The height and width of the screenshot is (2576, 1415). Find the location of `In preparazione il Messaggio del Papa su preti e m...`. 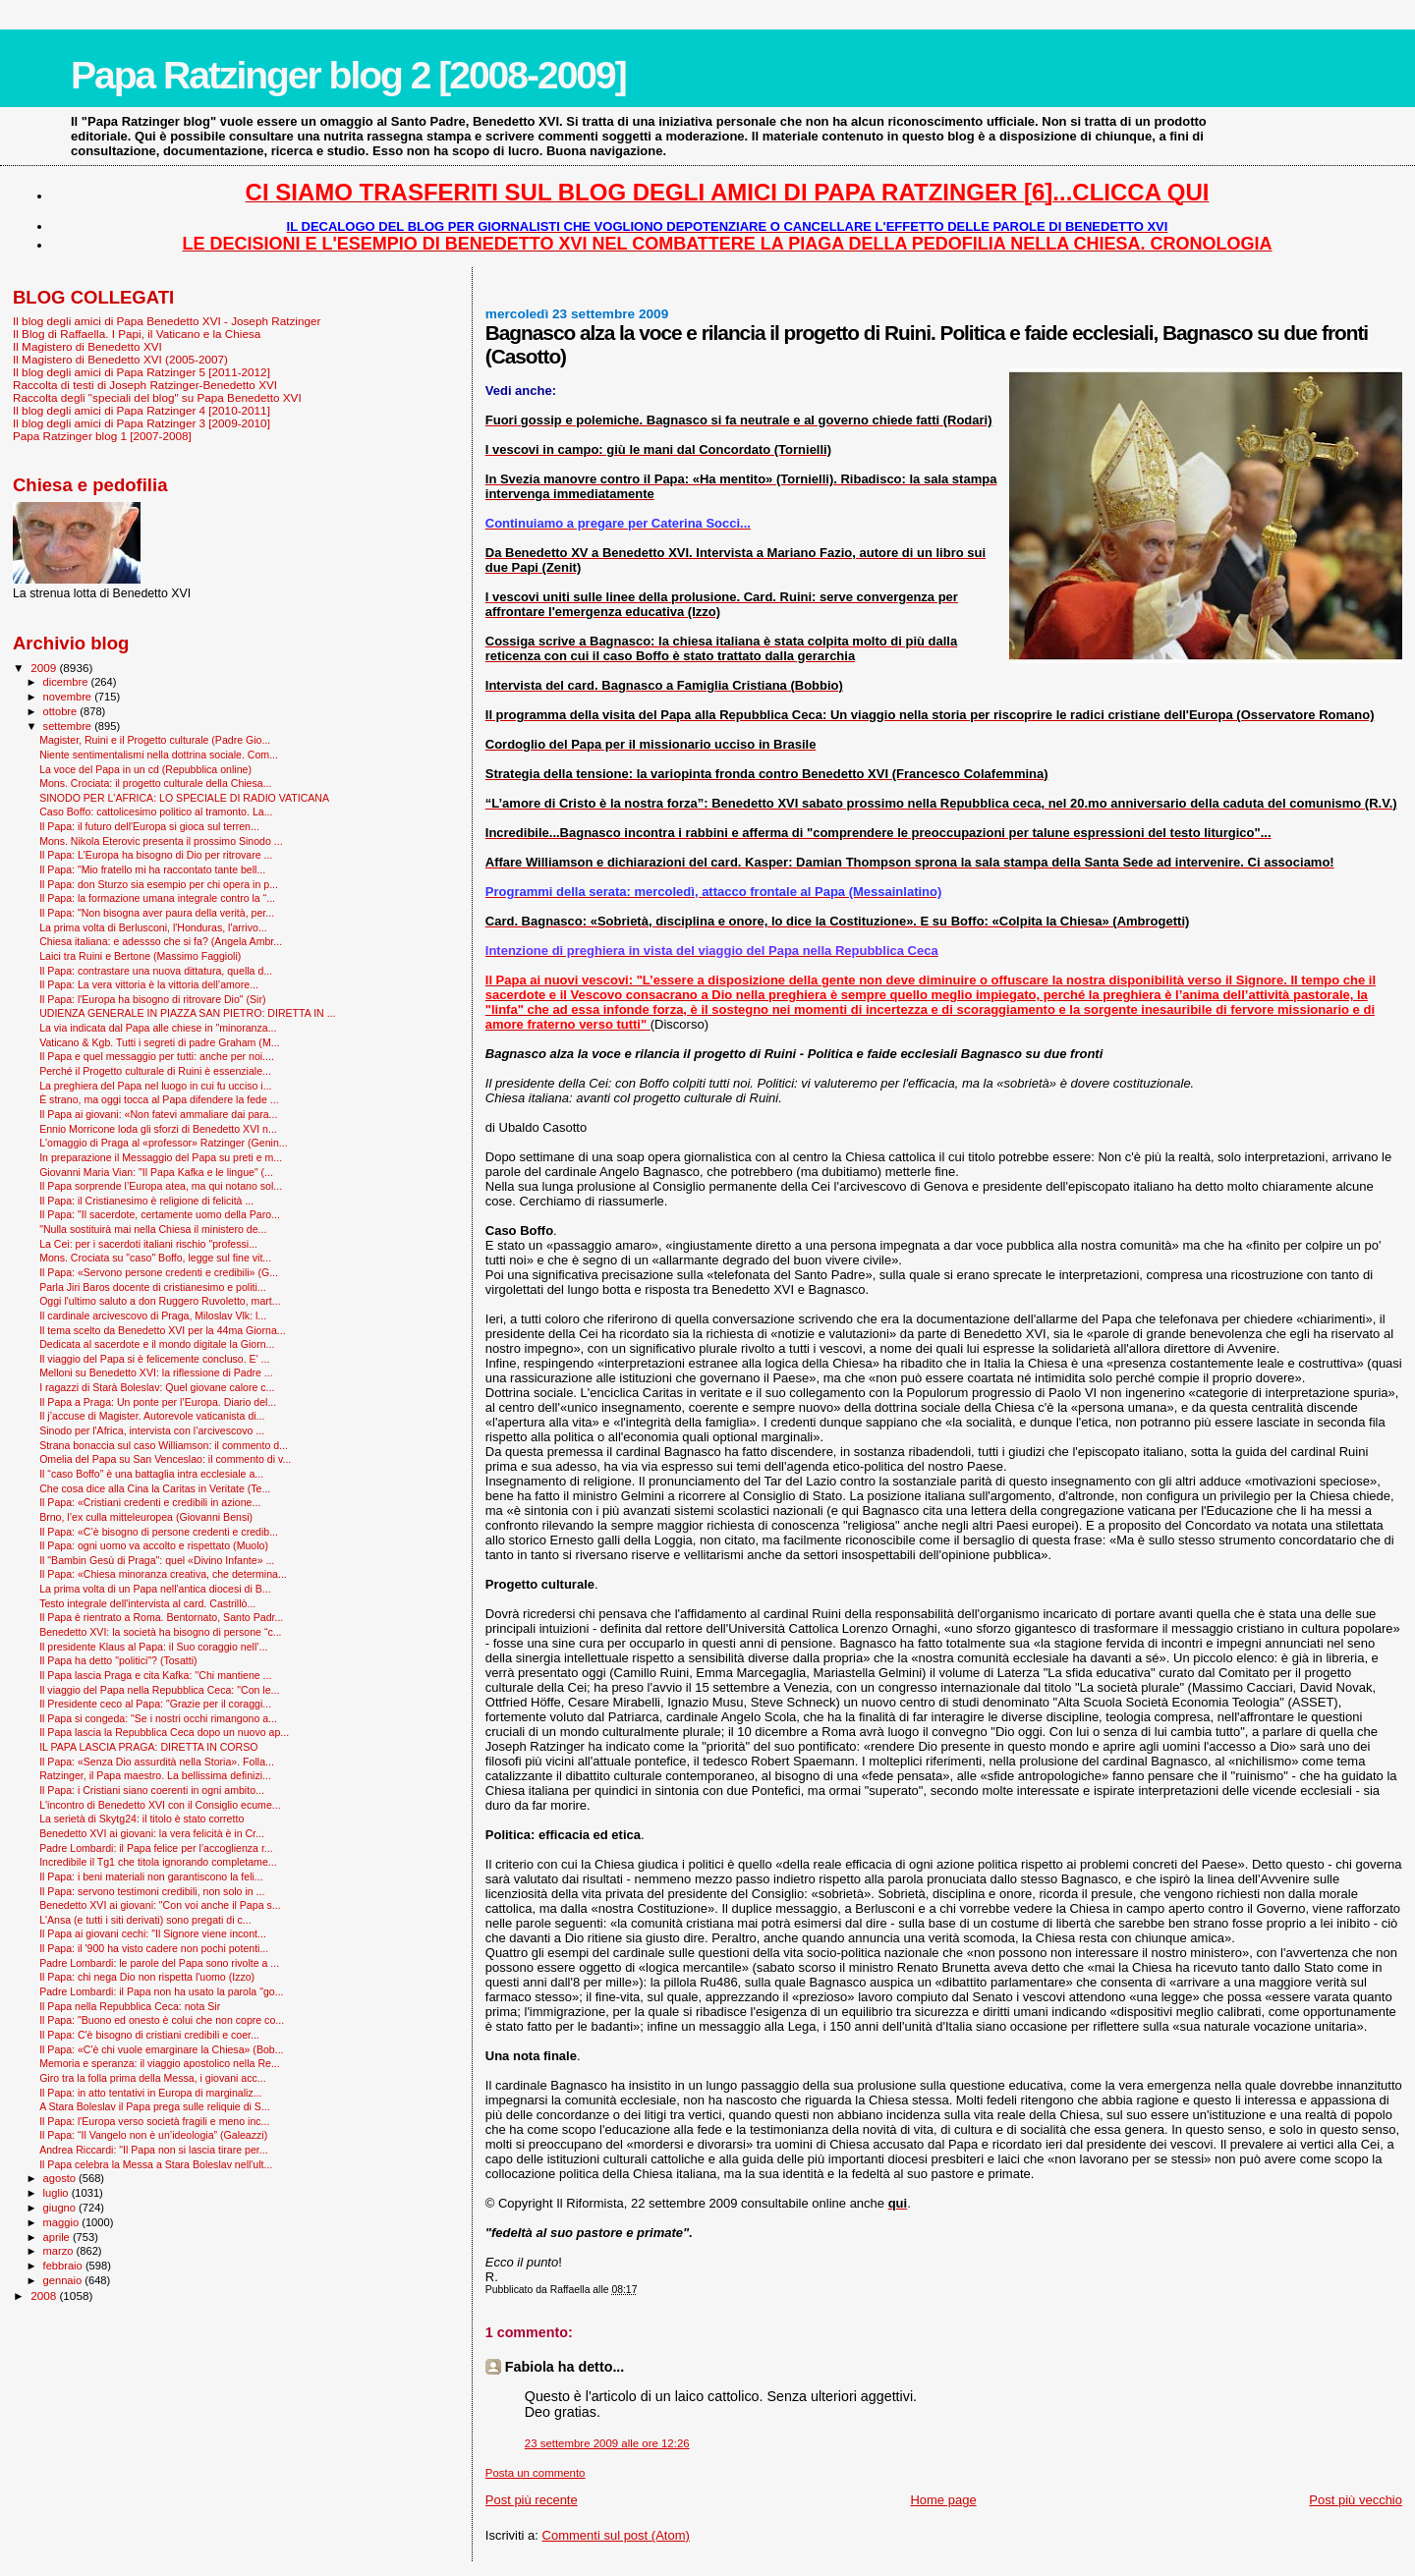

In preparazione il Messaggio del Papa su preti e m... is located at coordinates (160, 1157).